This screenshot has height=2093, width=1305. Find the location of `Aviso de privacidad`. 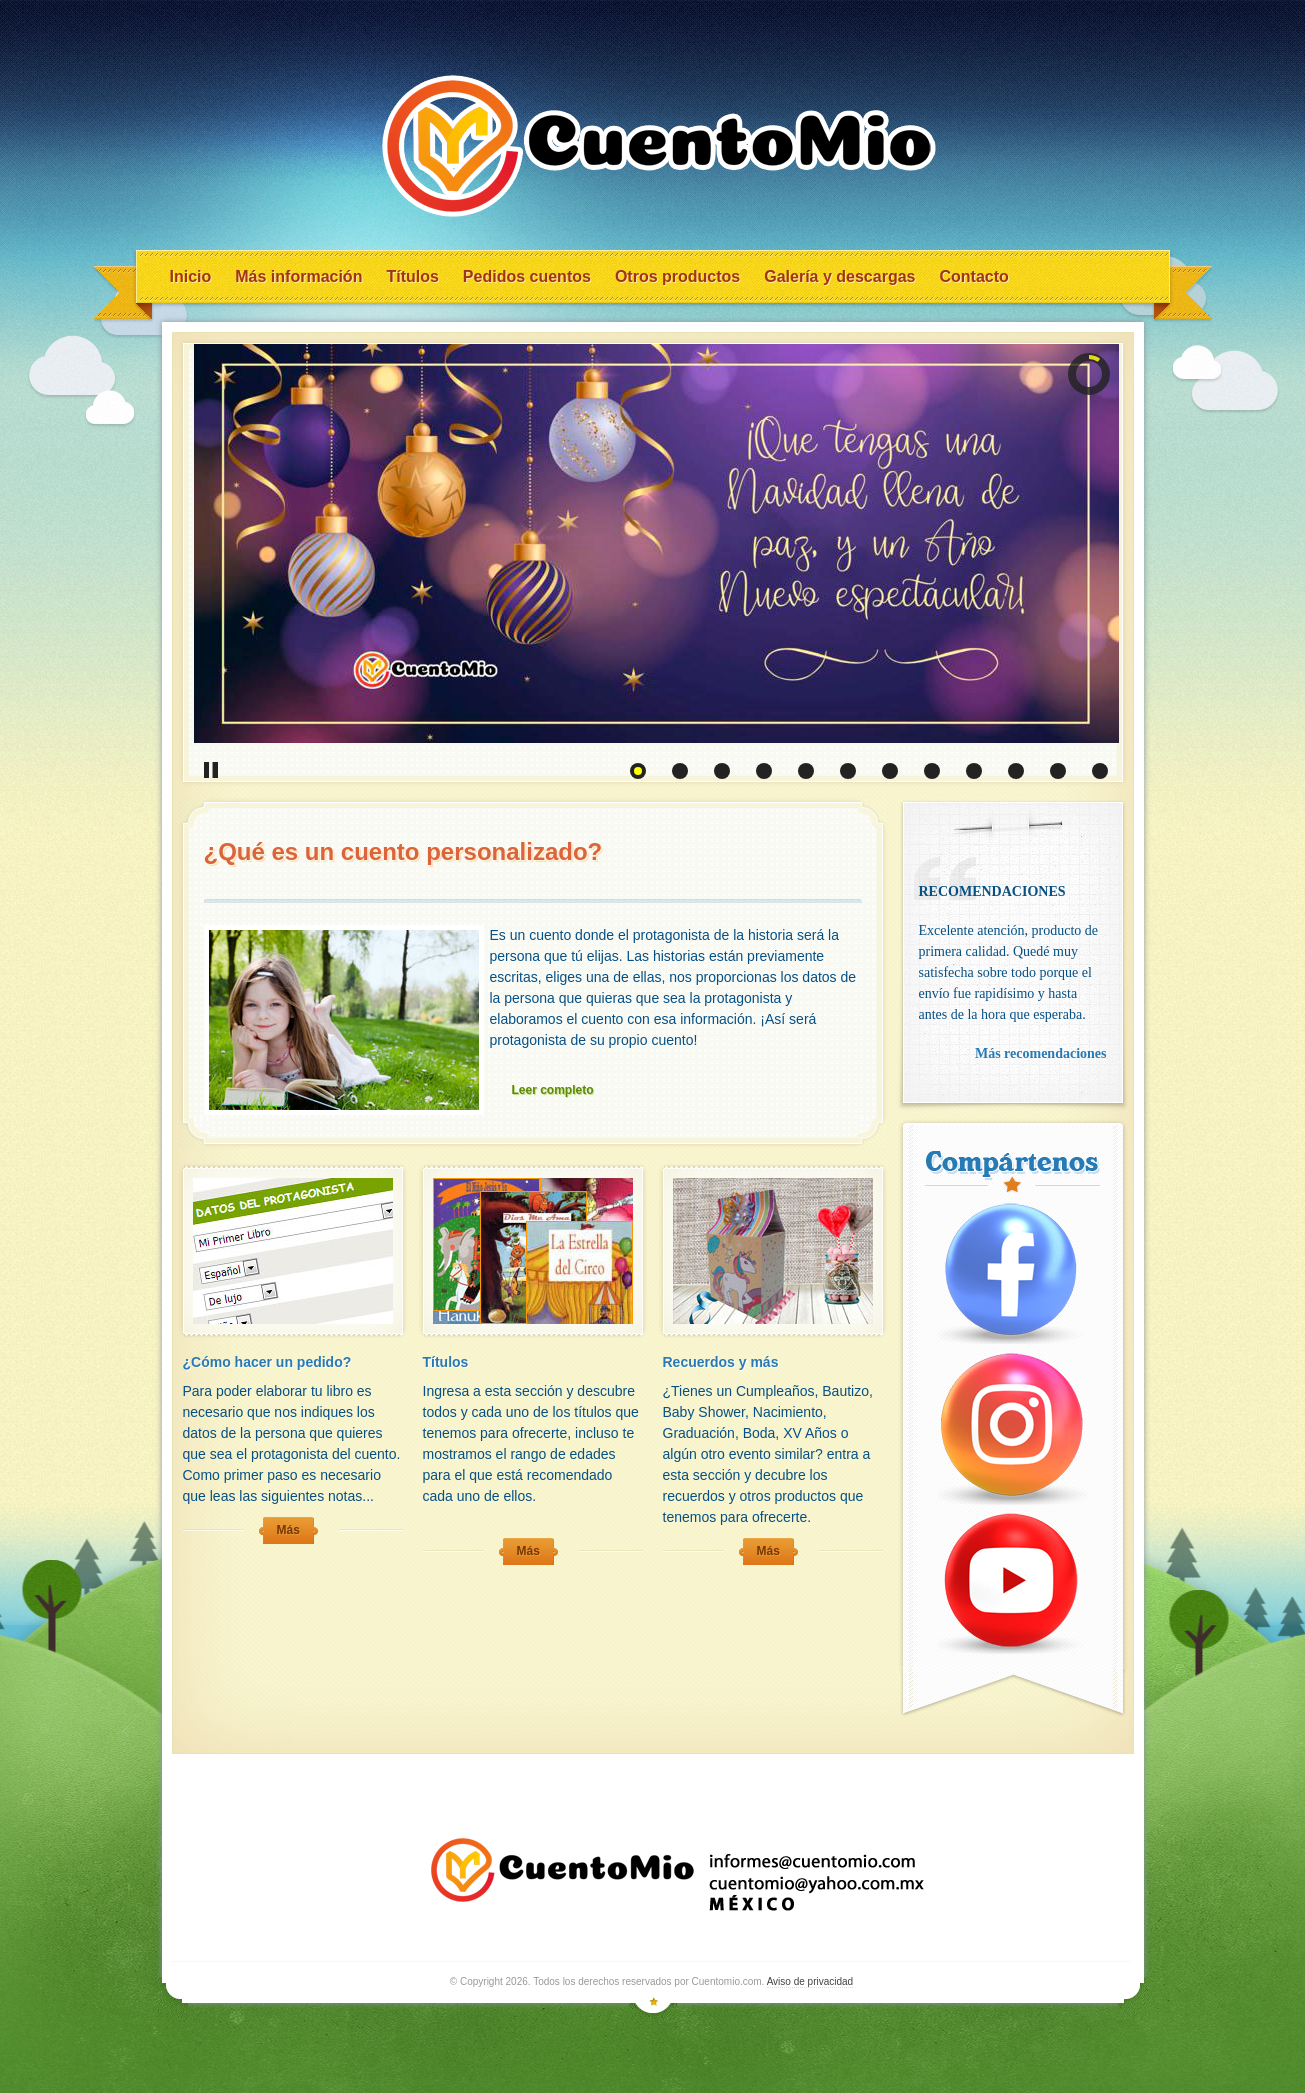

Aviso de privacidad is located at coordinates (810, 1981).